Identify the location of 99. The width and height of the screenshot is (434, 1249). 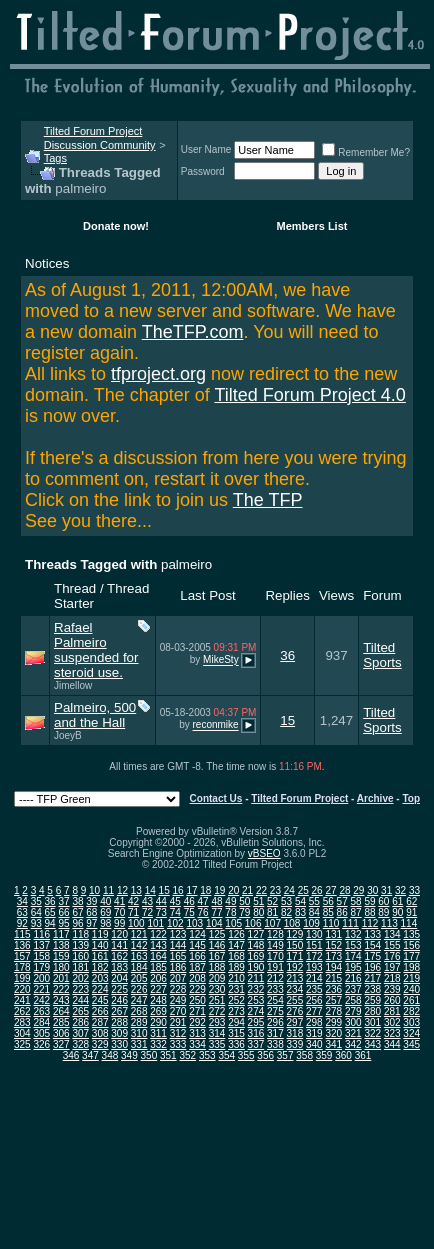
(119, 923).